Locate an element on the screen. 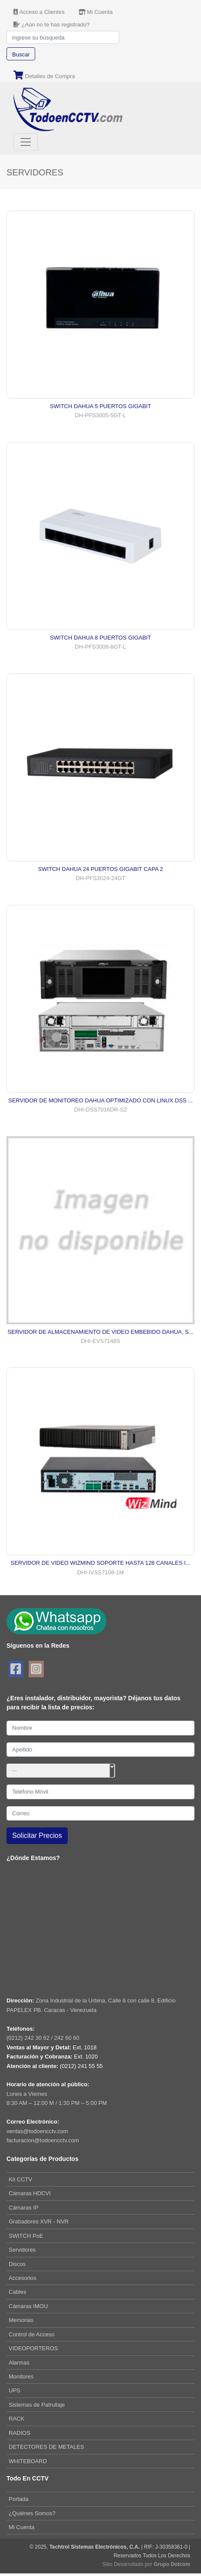 This screenshot has height=2576, width=201. Alarmas is located at coordinates (19, 2362).